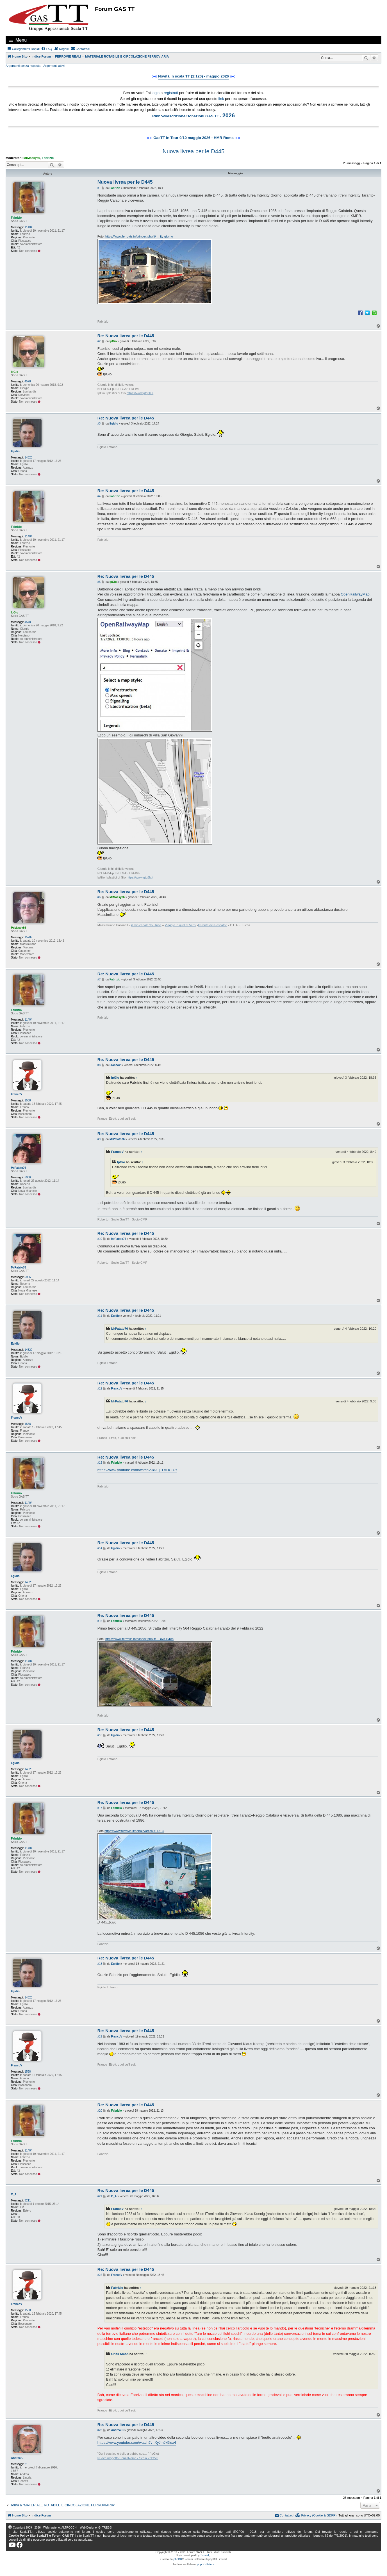 Image resolution: width=387 pixels, height=2576 pixels. What do you see at coordinates (27, 1177) in the screenshot?
I see `5906` at bounding box center [27, 1177].